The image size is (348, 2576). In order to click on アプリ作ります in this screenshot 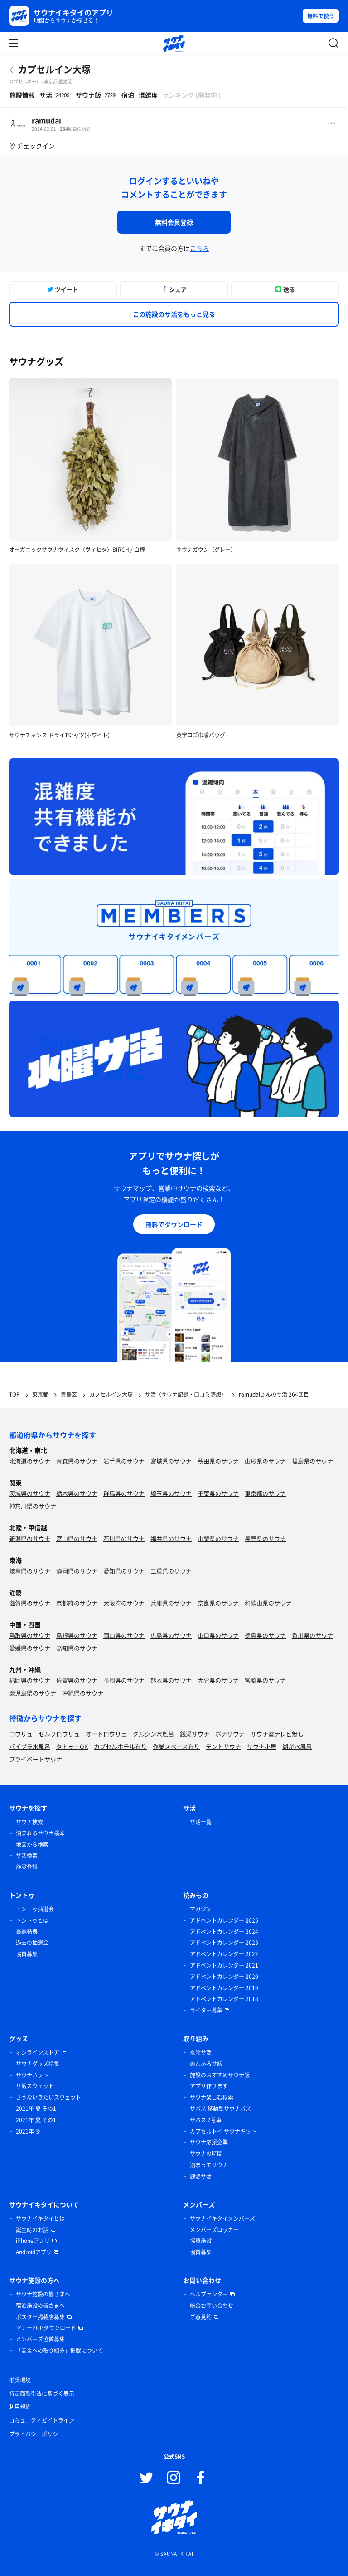, I will do `click(209, 2086)`.